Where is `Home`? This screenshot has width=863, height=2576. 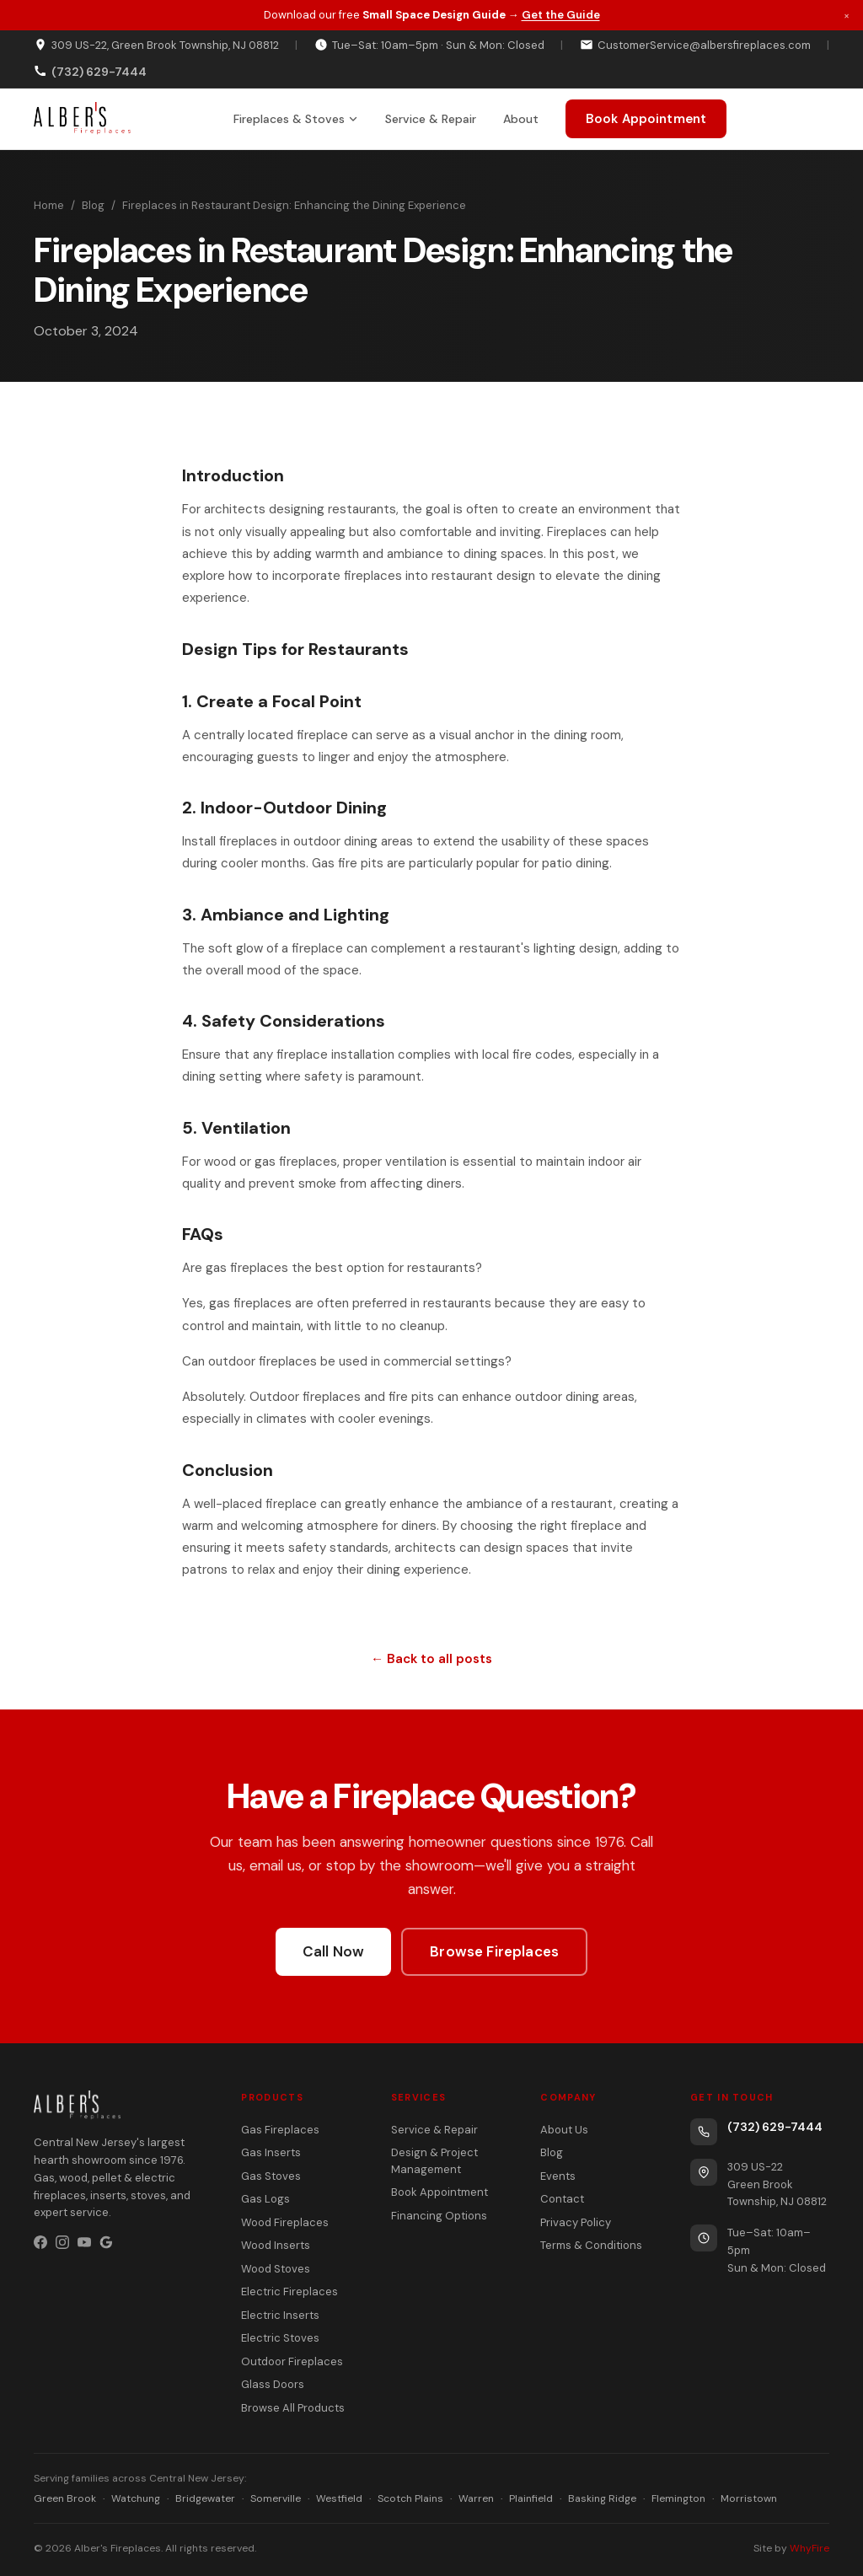 Home is located at coordinates (49, 205).